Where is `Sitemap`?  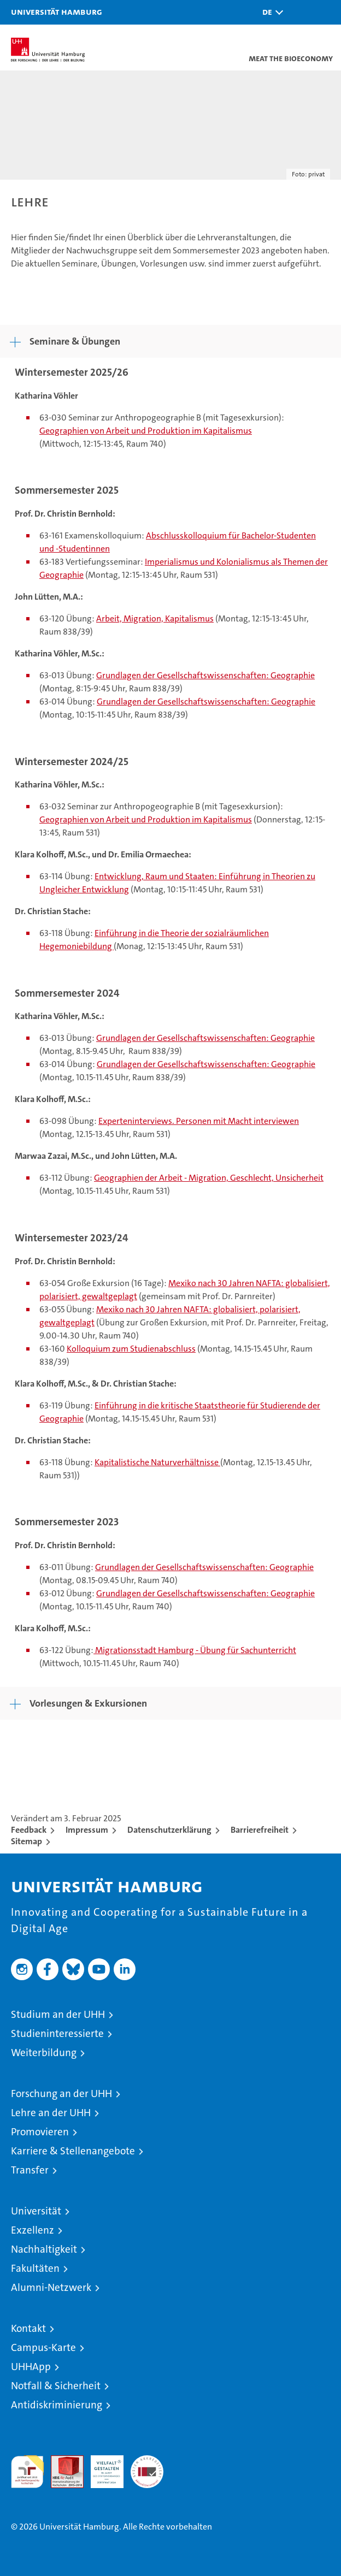
Sitemap is located at coordinates (26, 1841).